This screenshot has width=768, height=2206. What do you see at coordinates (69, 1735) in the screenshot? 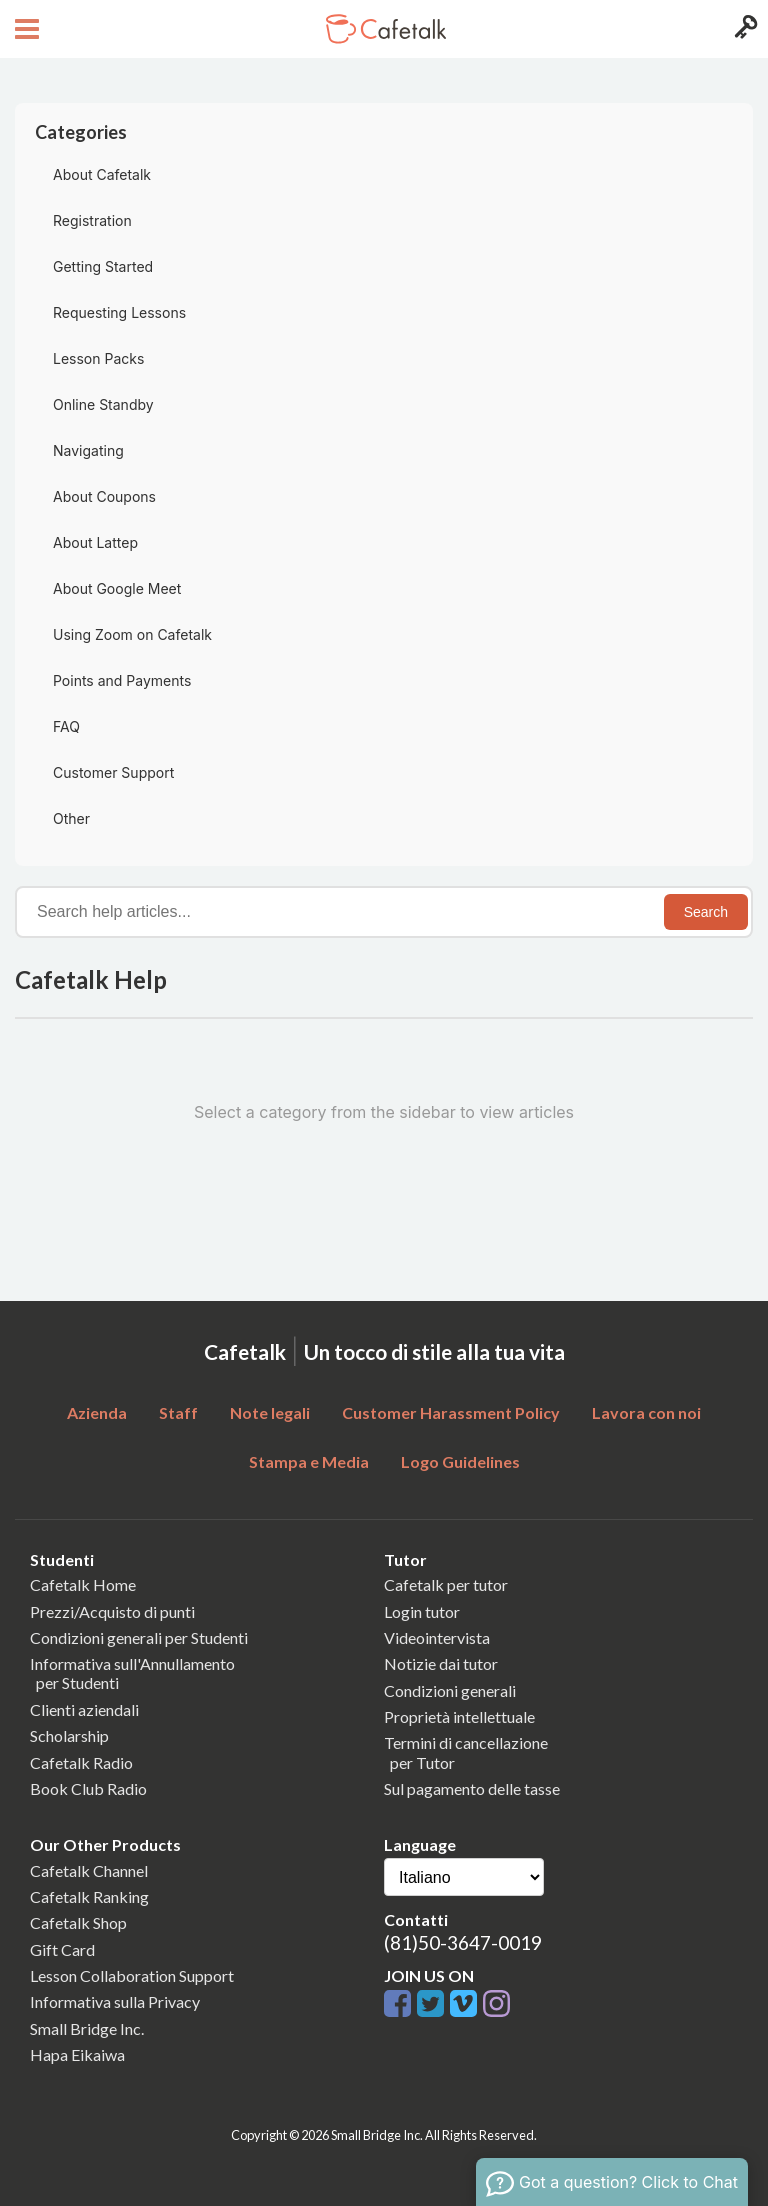
I see `Scholarship` at bounding box center [69, 1735].